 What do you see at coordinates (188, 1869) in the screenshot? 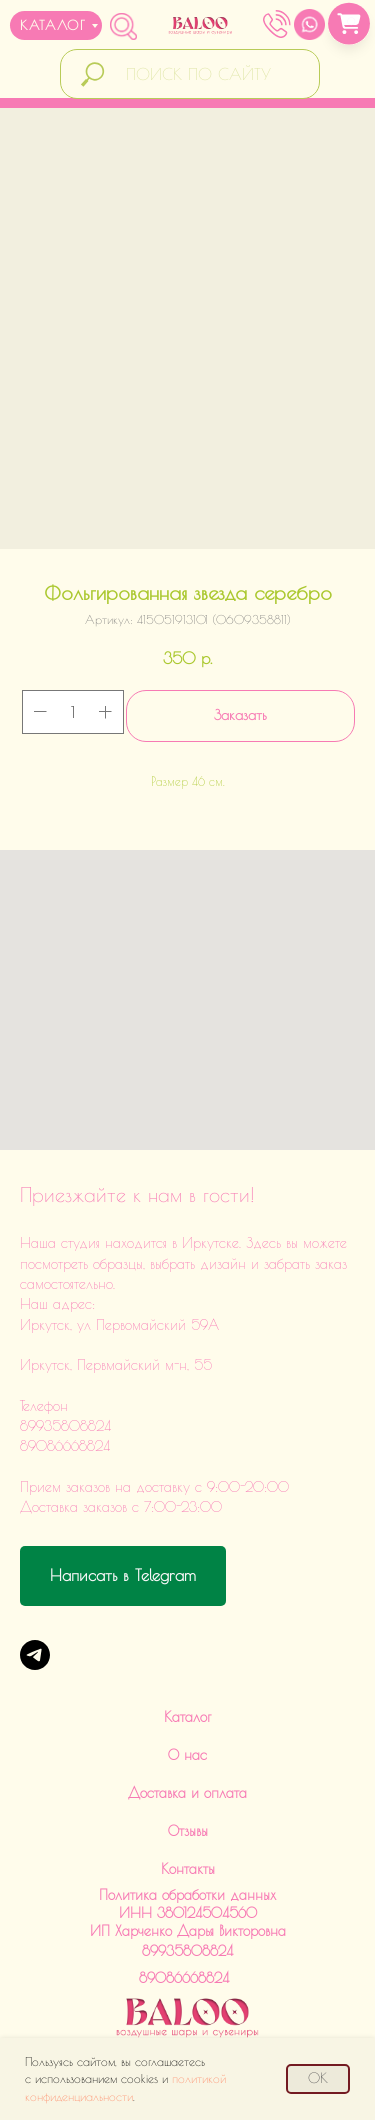
I see `Контакты` at bounding box center [188, 1869].